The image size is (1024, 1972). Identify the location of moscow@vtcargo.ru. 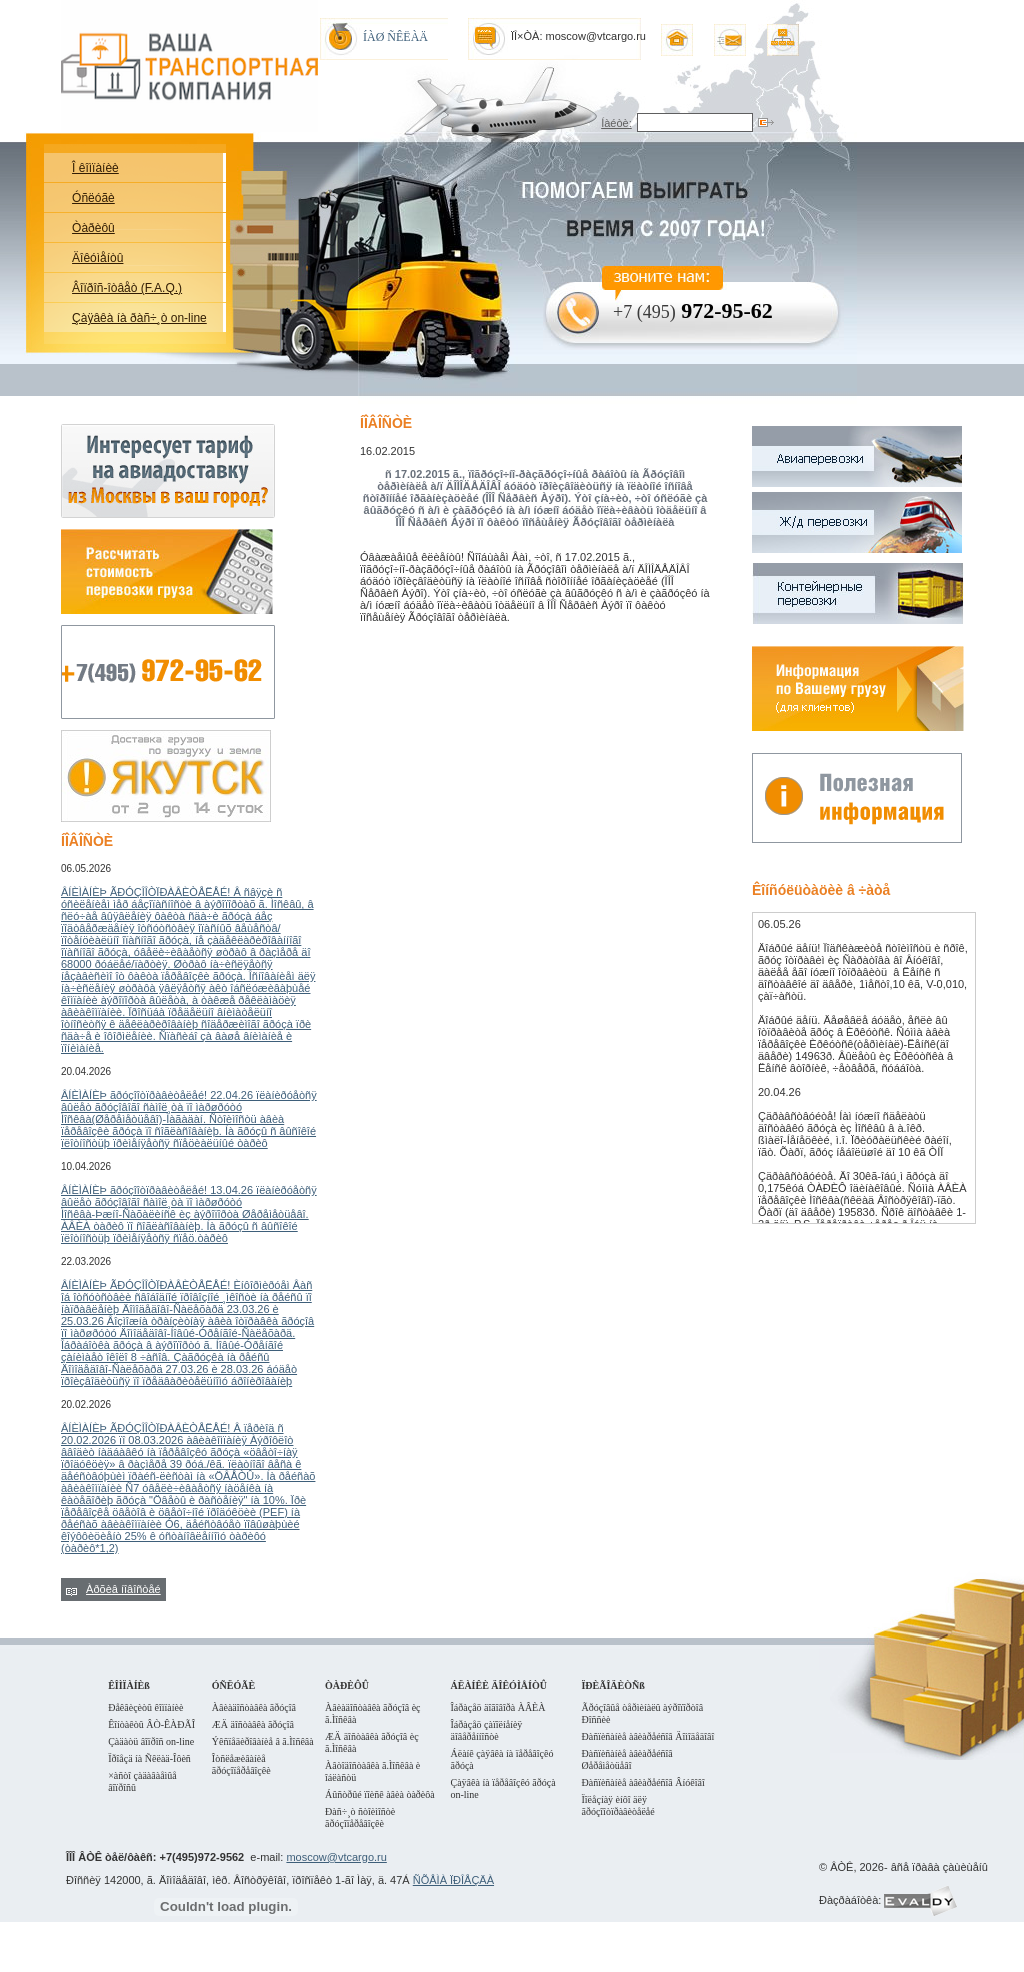
(336, 1857).